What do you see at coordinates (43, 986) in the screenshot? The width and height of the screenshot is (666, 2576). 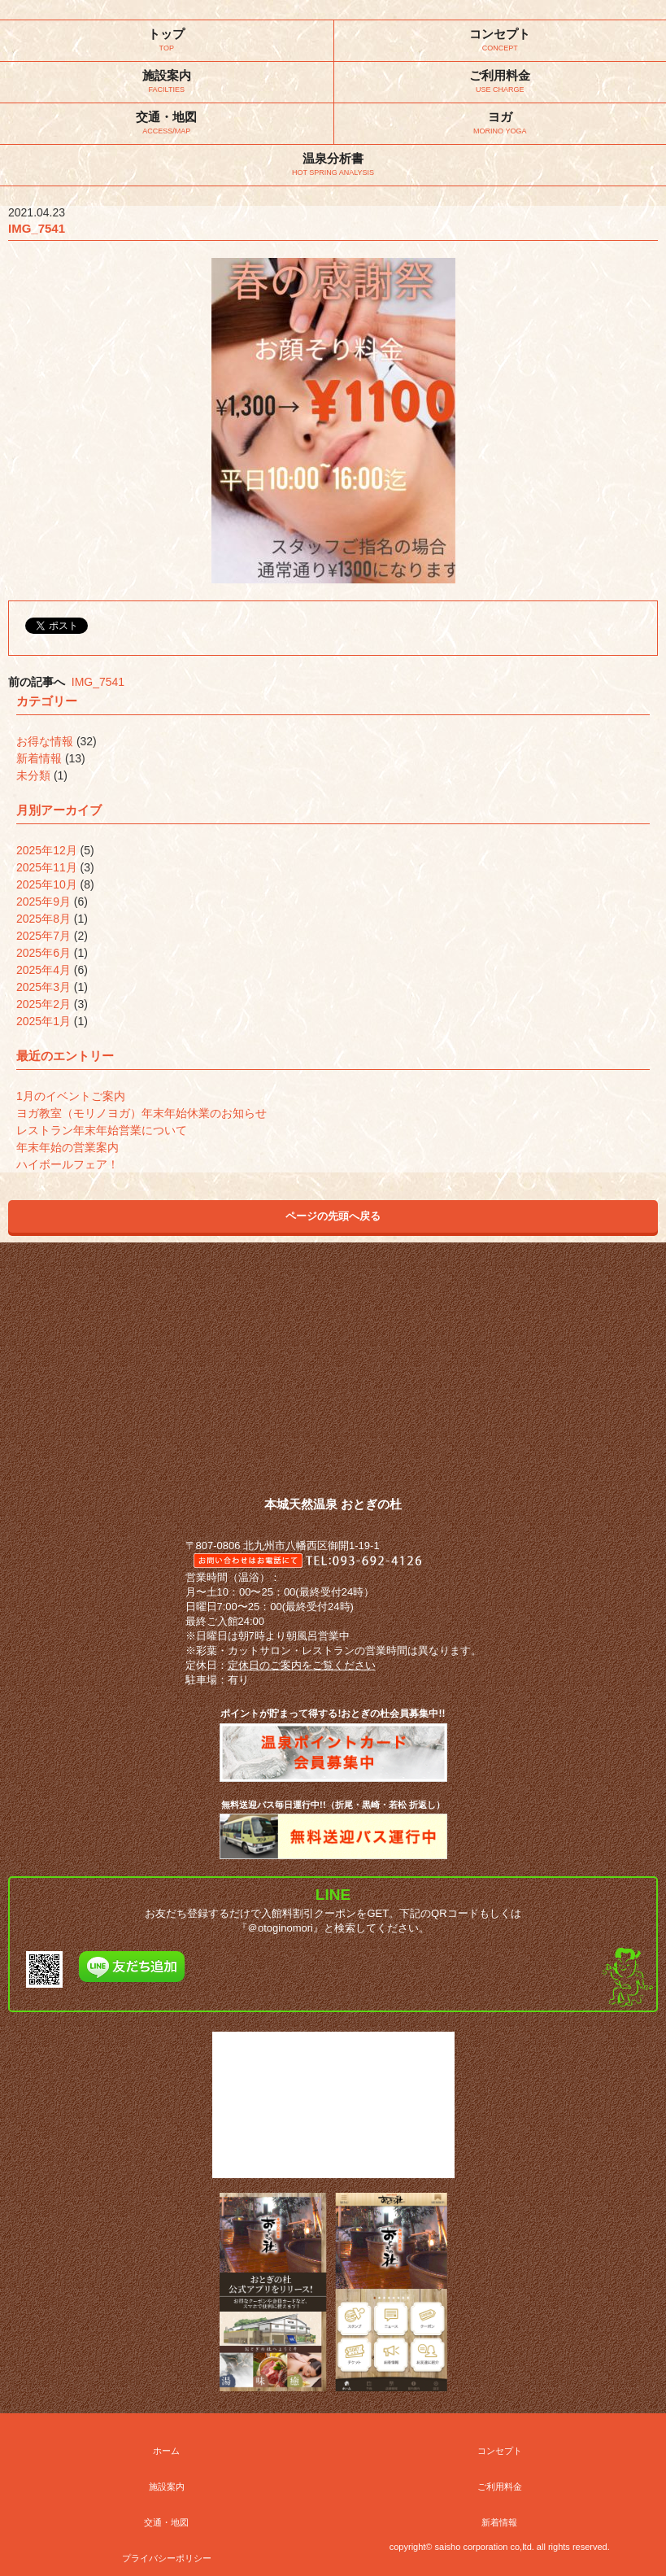 I see `2025年3月` at bounding box center [43, 986].